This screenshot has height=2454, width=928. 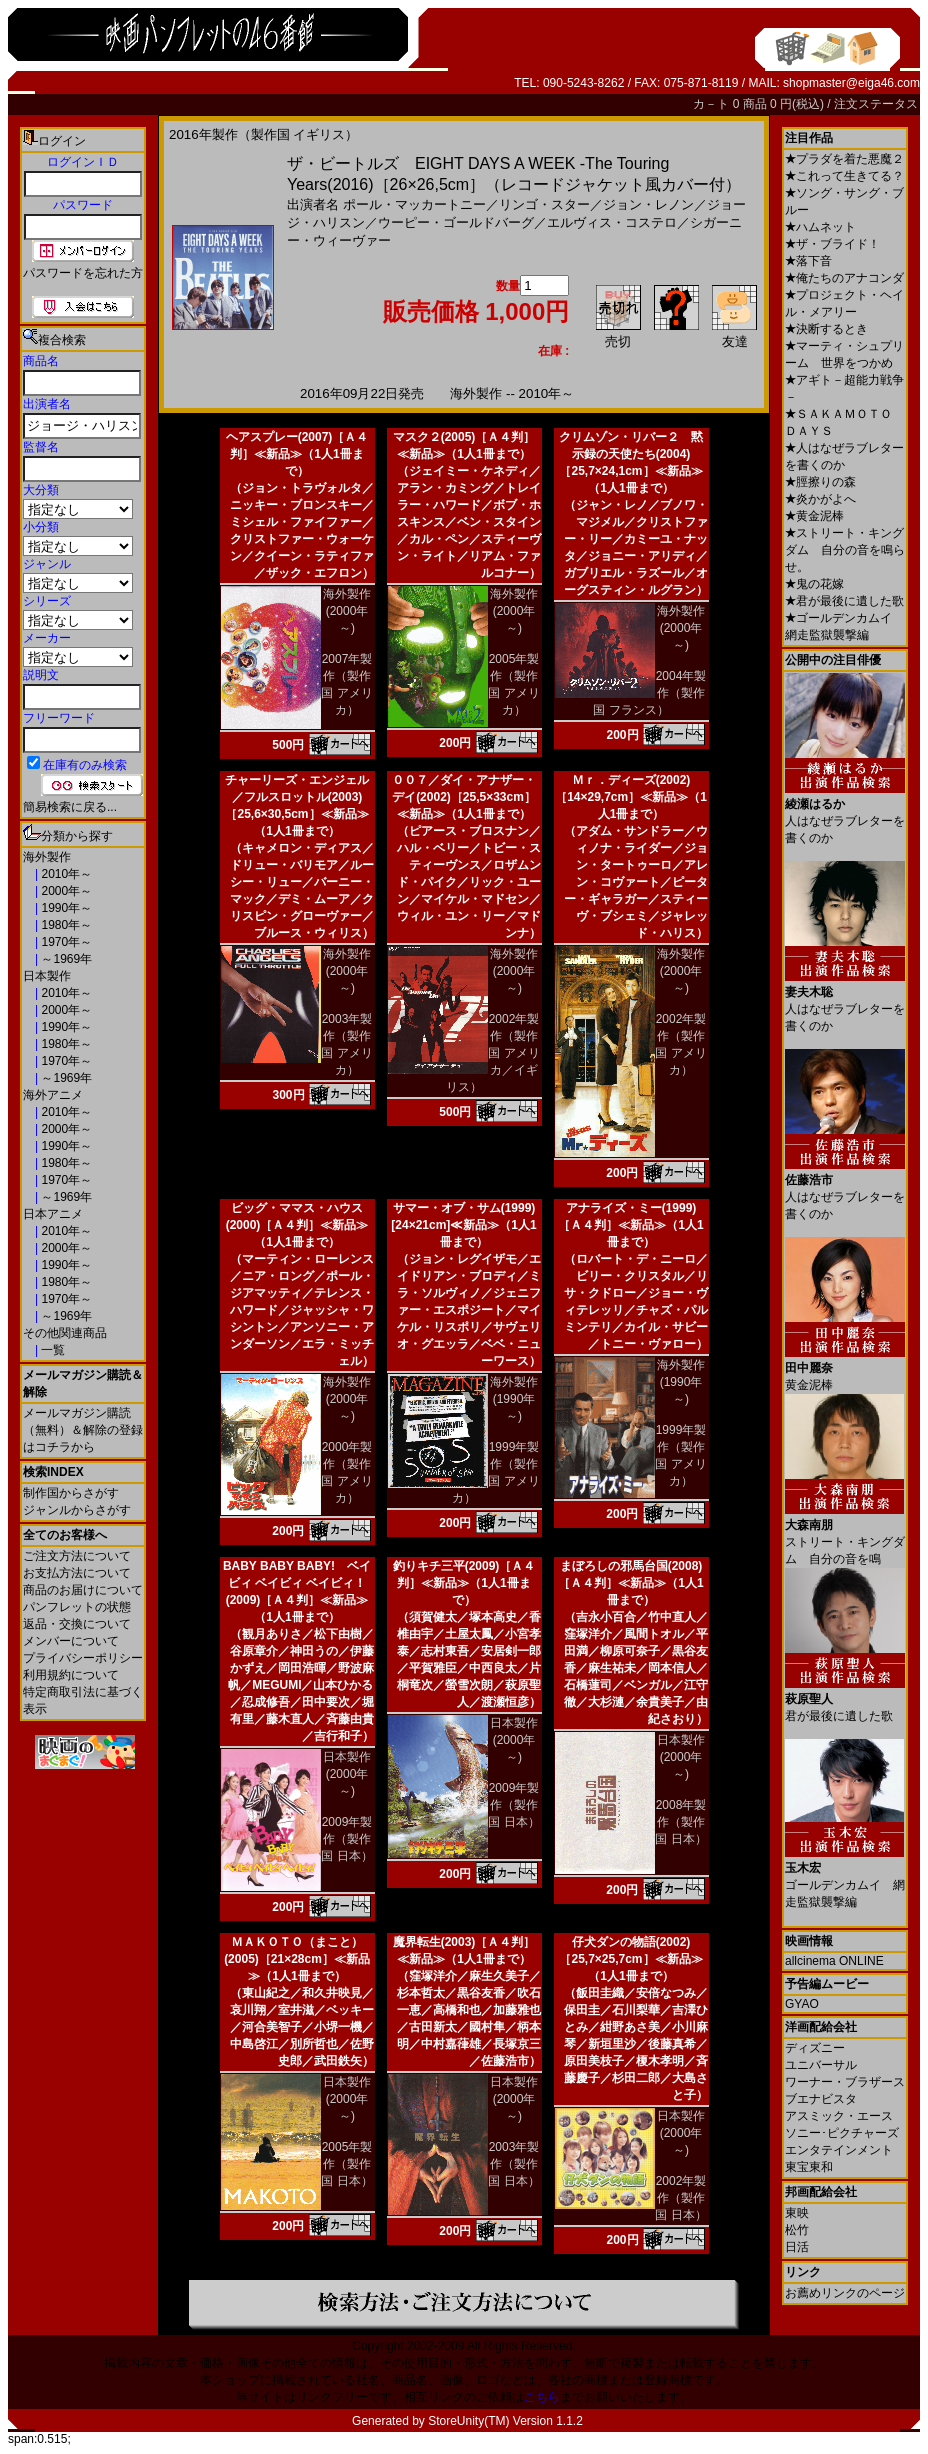 What do you see at coordinates (47, 857) in the screenshot?
I see `海外製作` at bounding box center [47, 857].